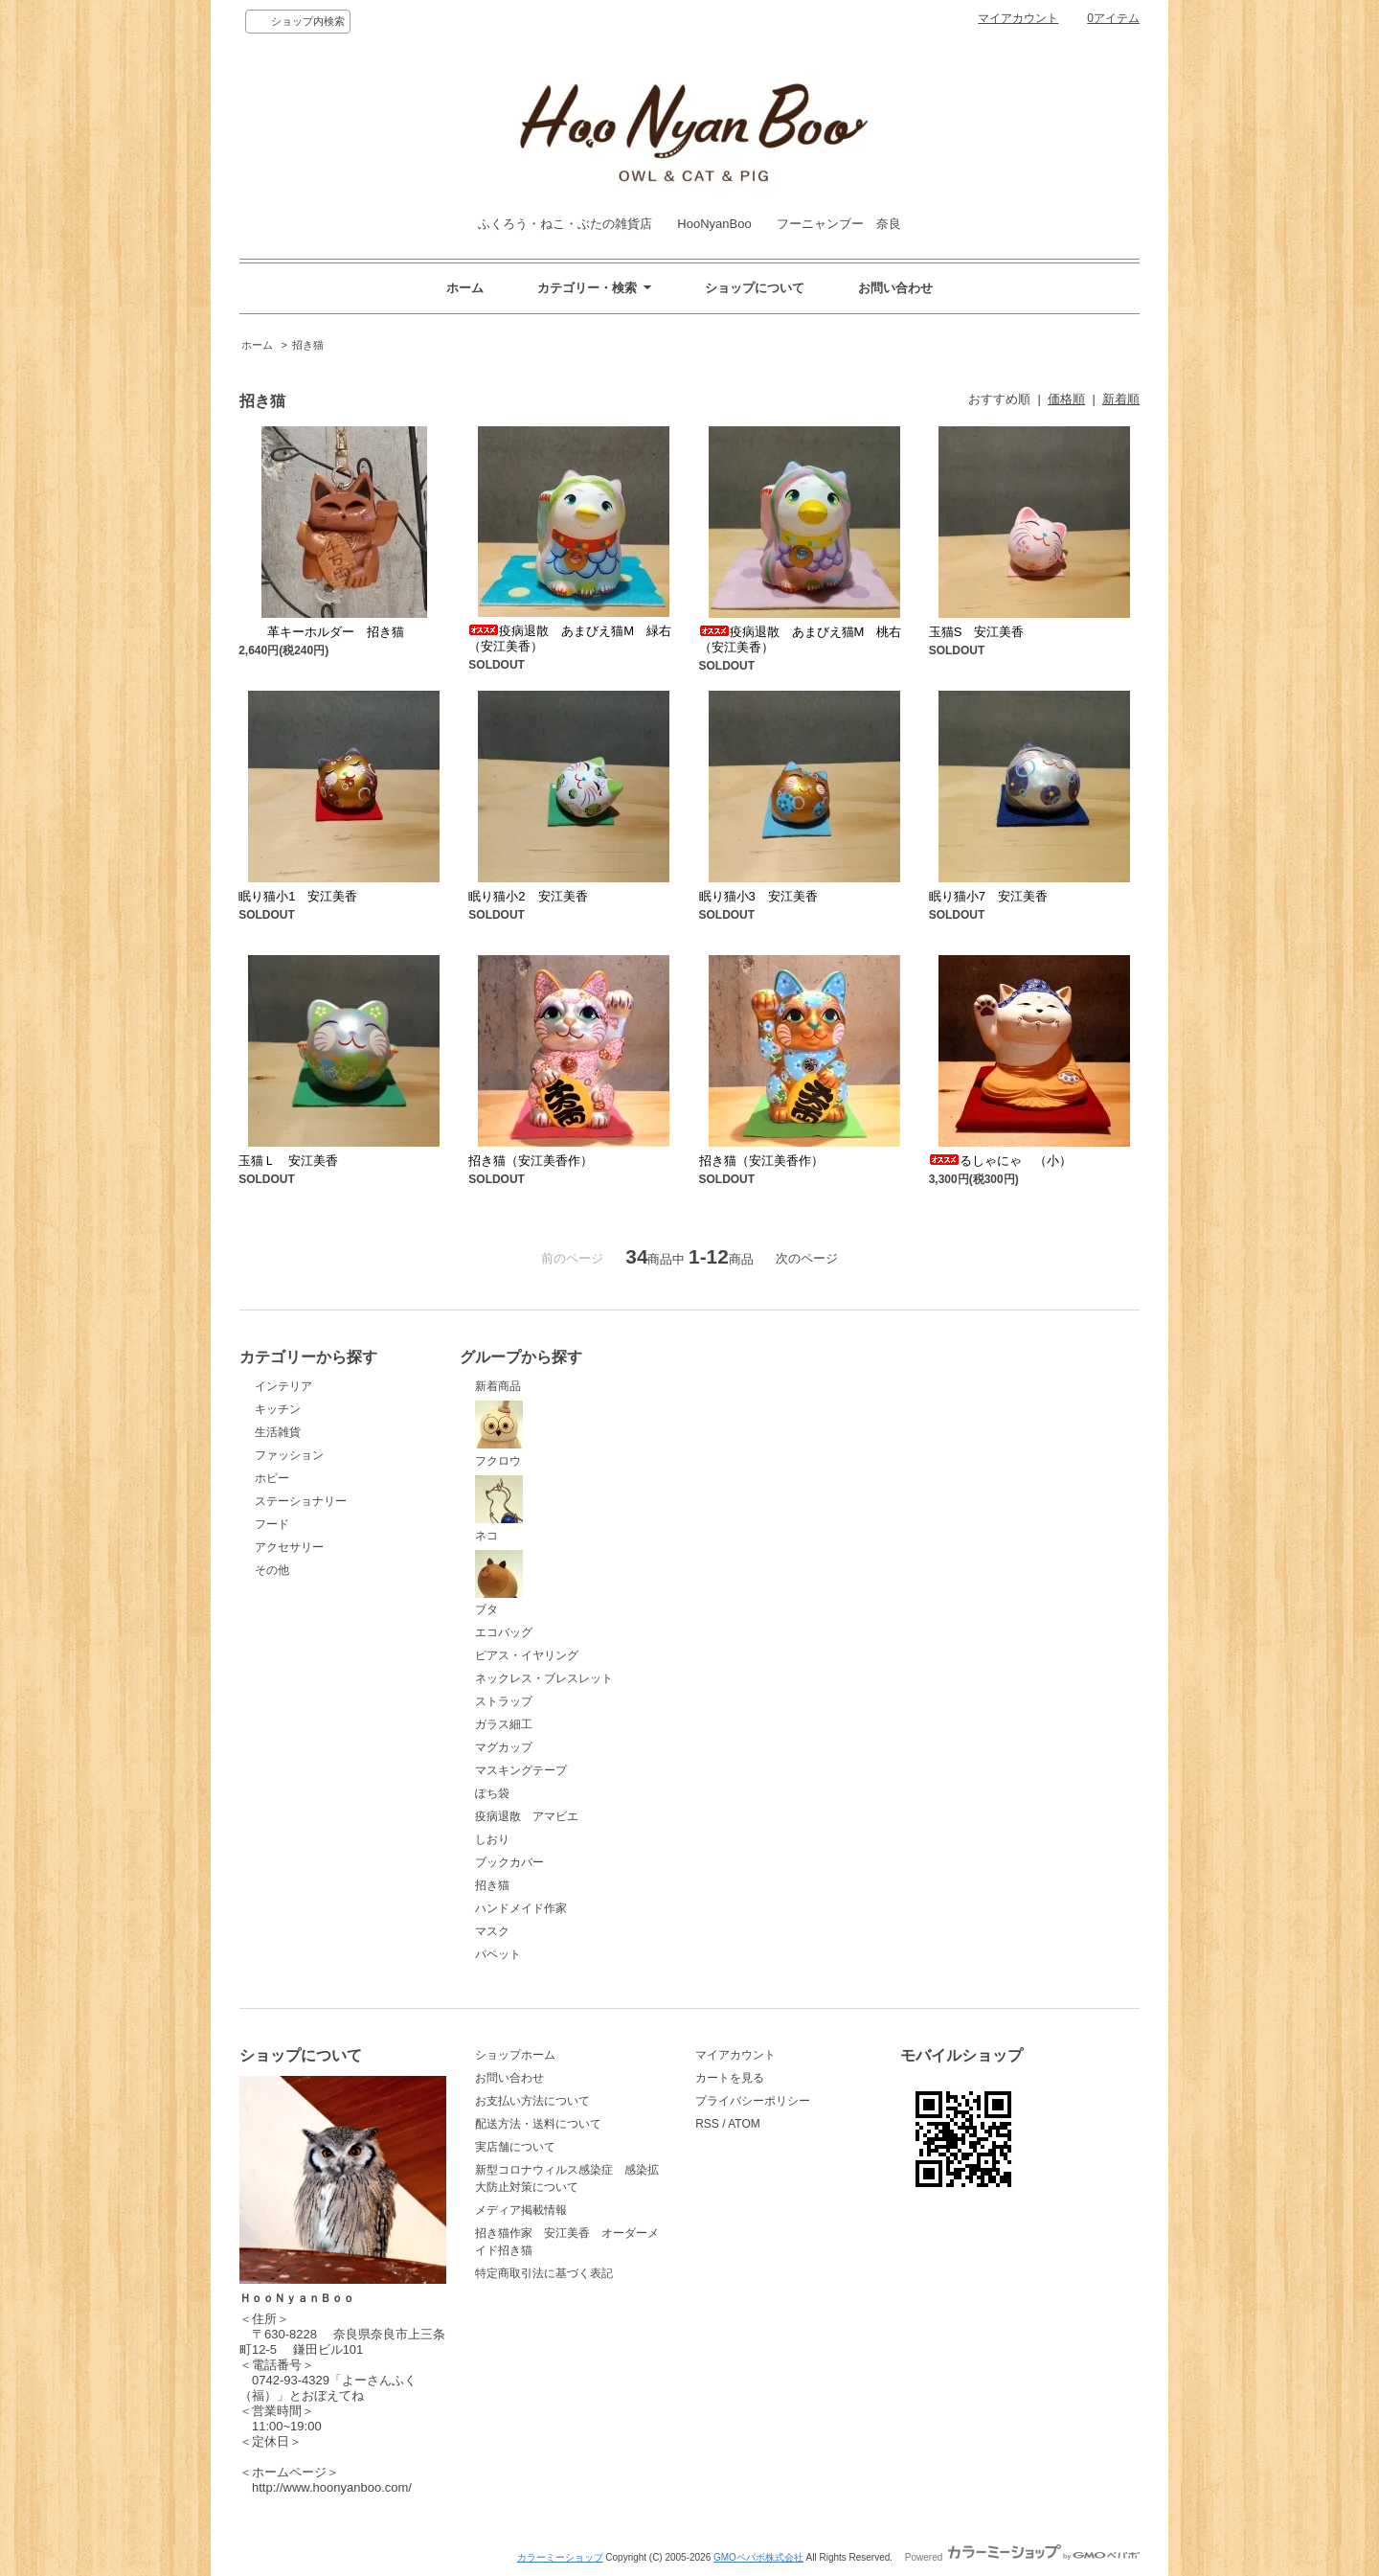  What do you see at coordinates (521, 1908) in the screenshot?
I see `ハンドメイド作家` at bounding box center [521, 1908].